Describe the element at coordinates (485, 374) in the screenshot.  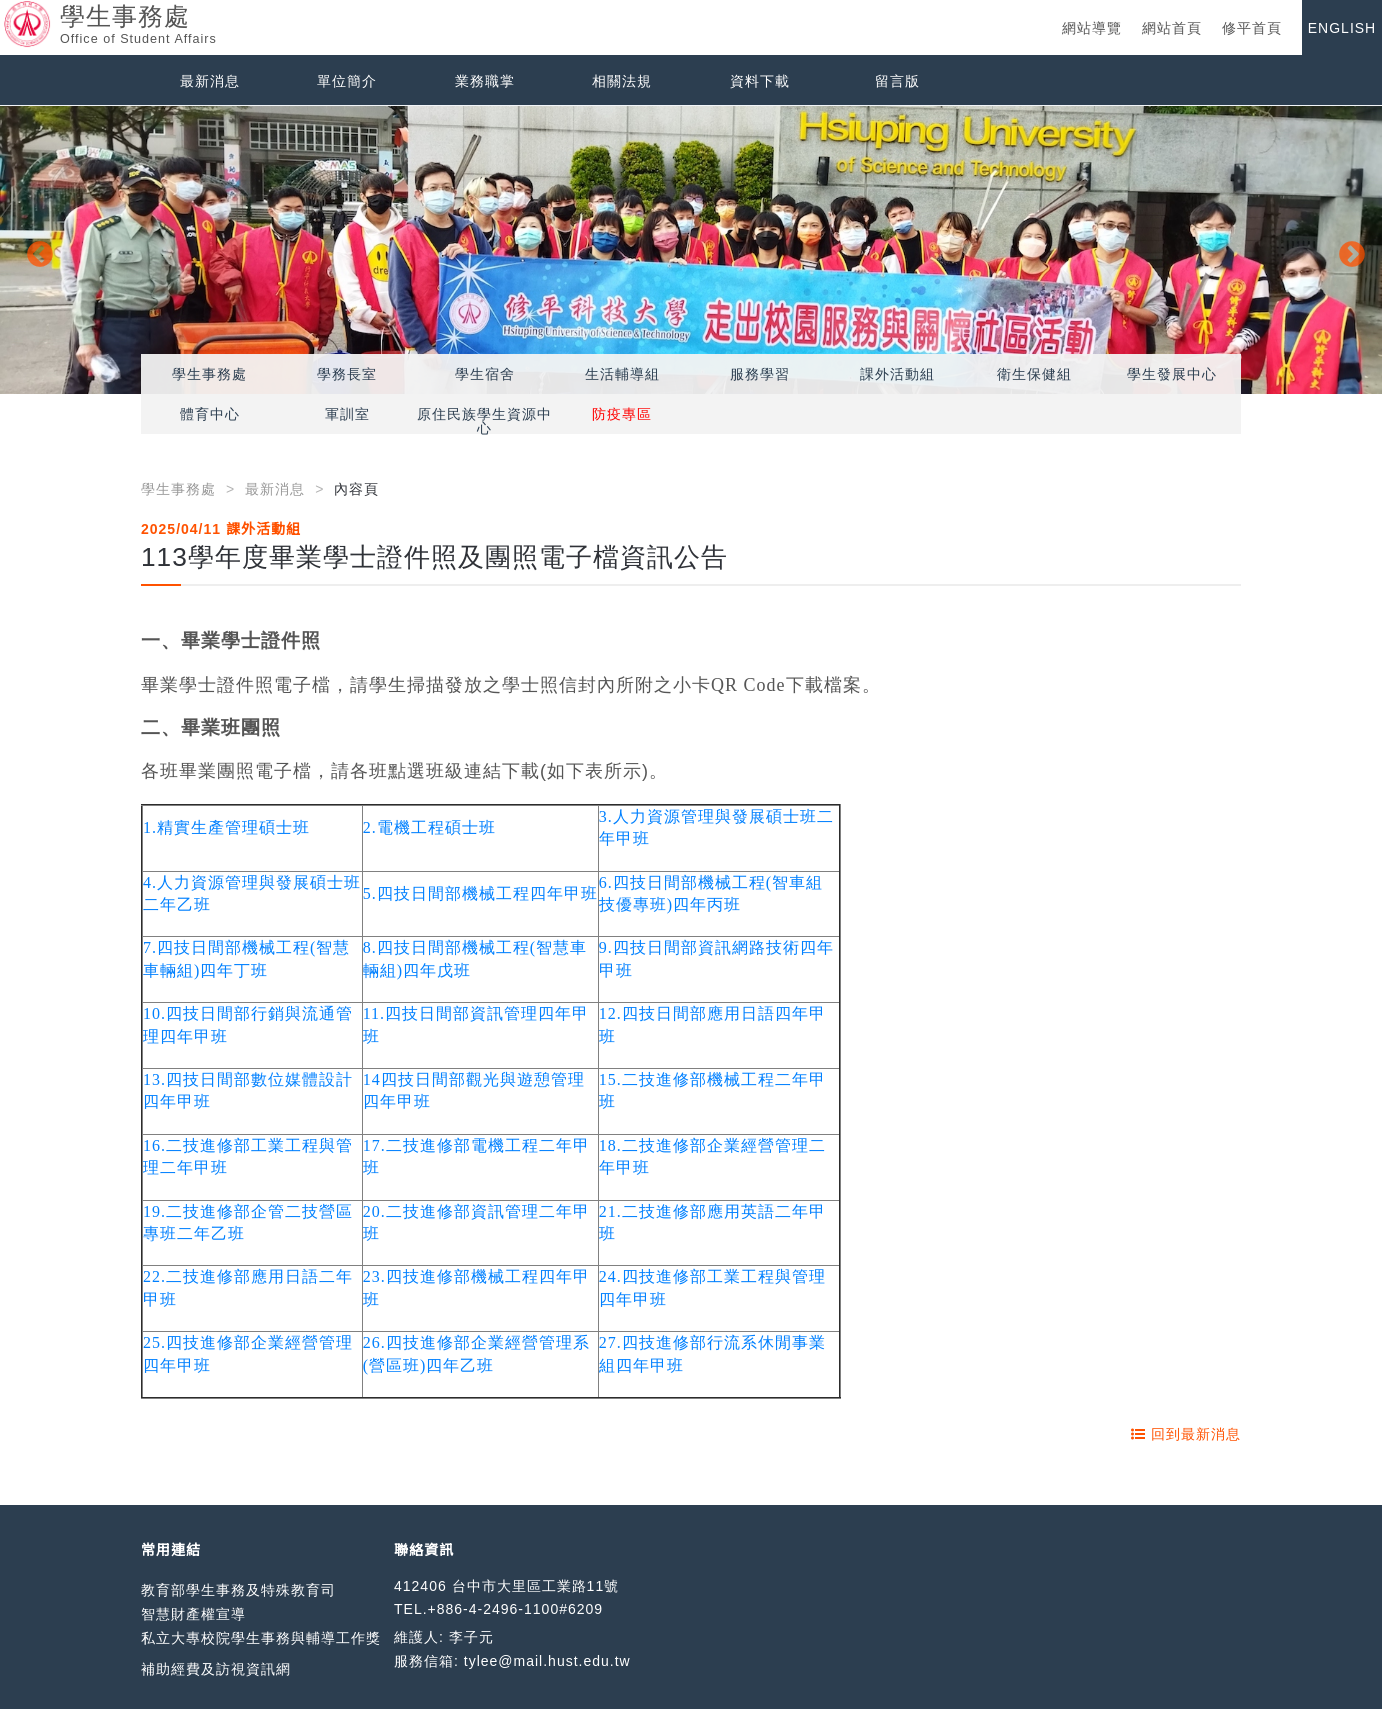
I see `學生宿舍` at that location.